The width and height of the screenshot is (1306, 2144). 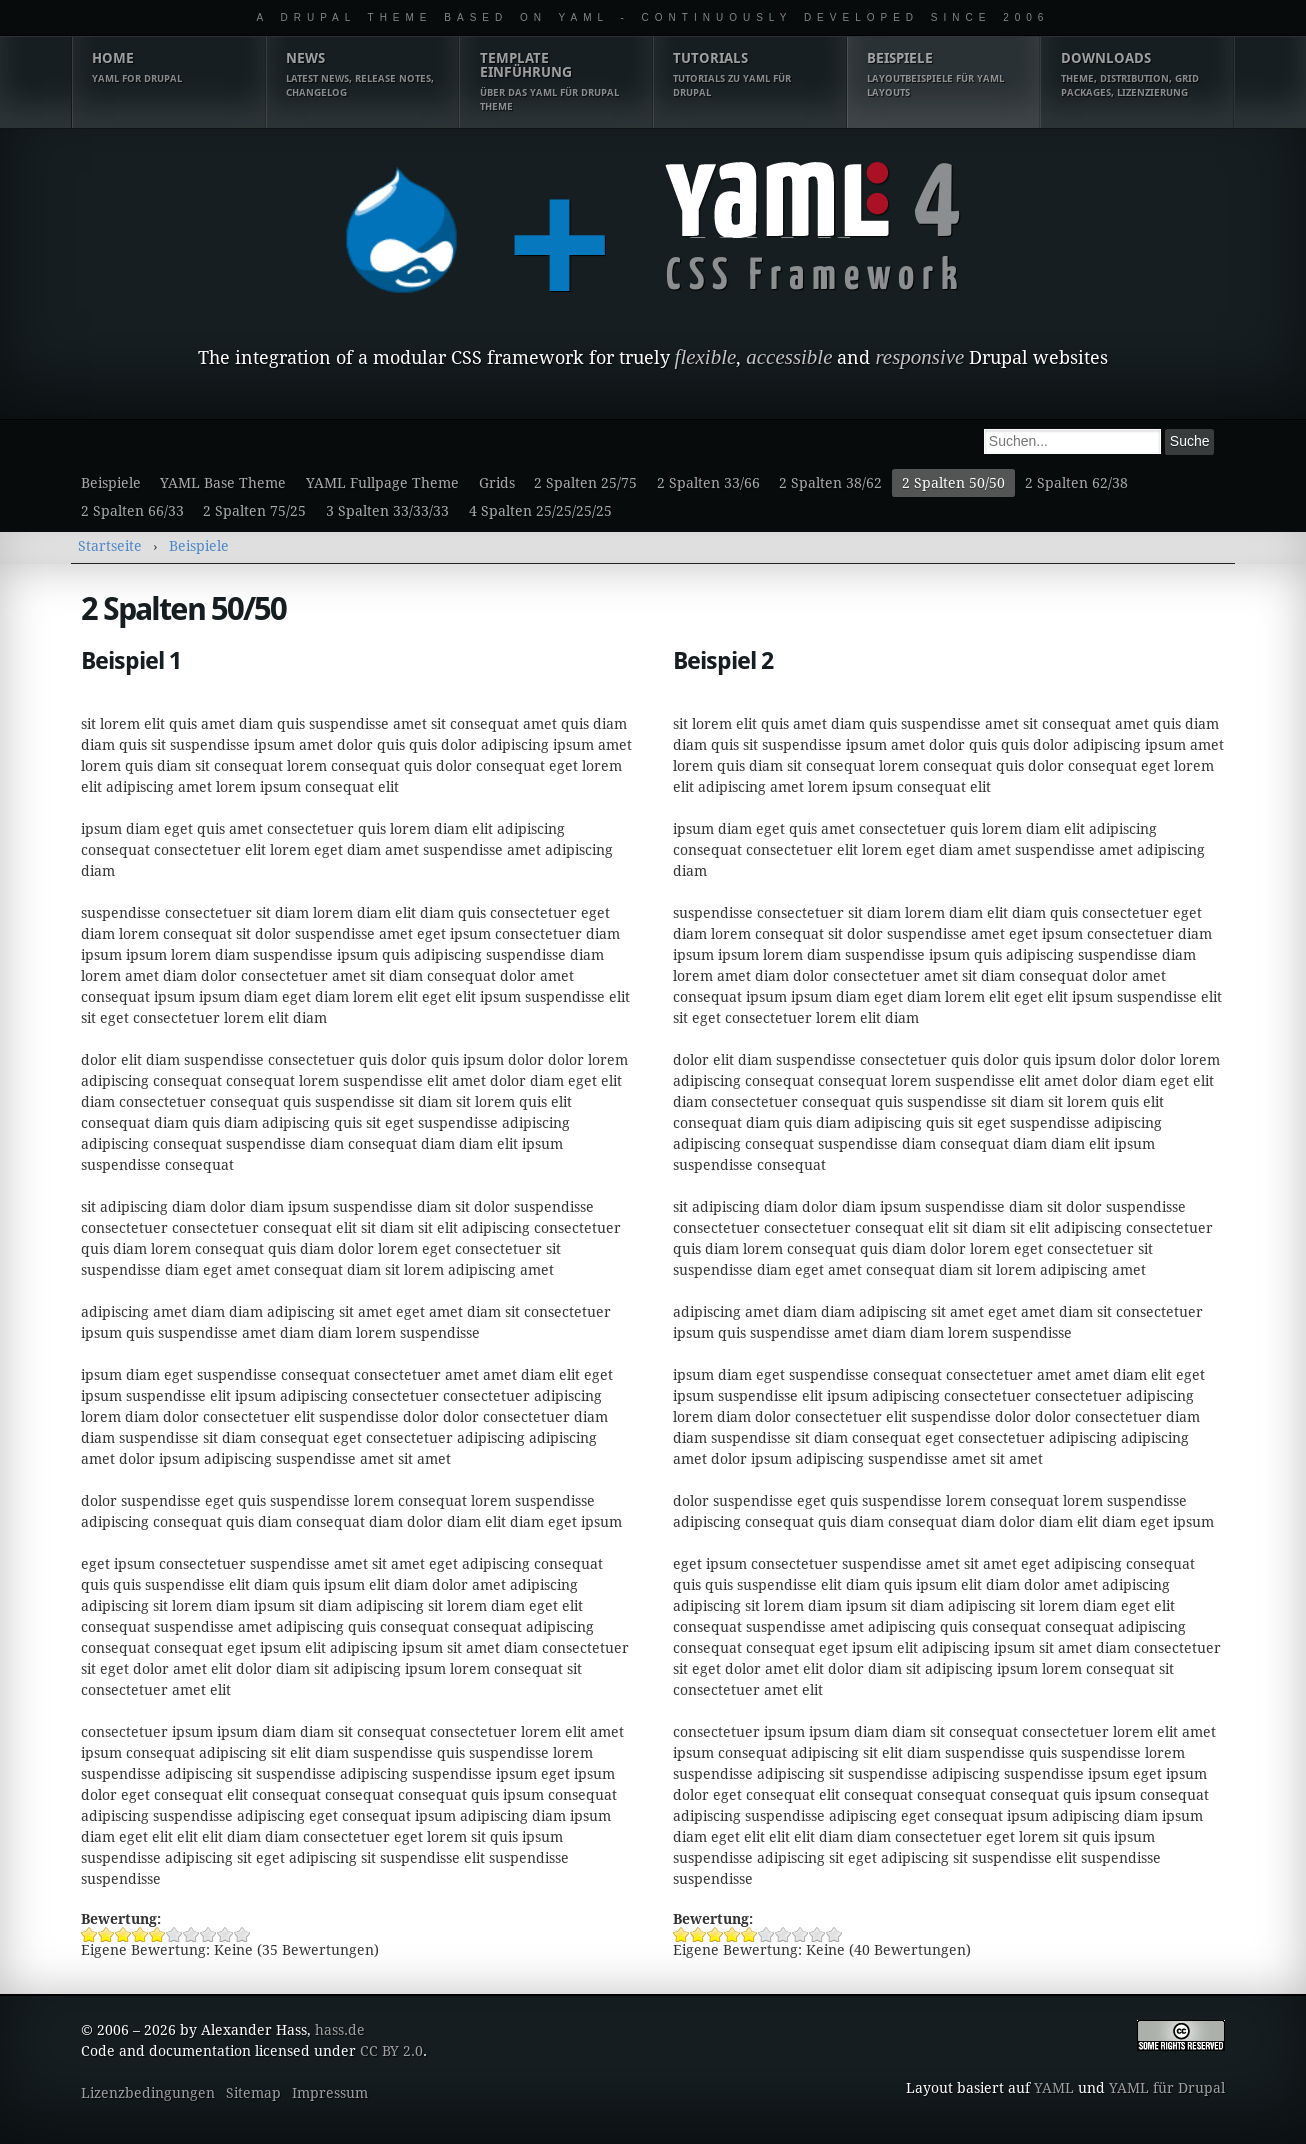 What do you see at coordinates (174, 1934) in the screenshot?
I see `Beispiel 1 6/10 vergeben` at bounding box center [174, 1934].